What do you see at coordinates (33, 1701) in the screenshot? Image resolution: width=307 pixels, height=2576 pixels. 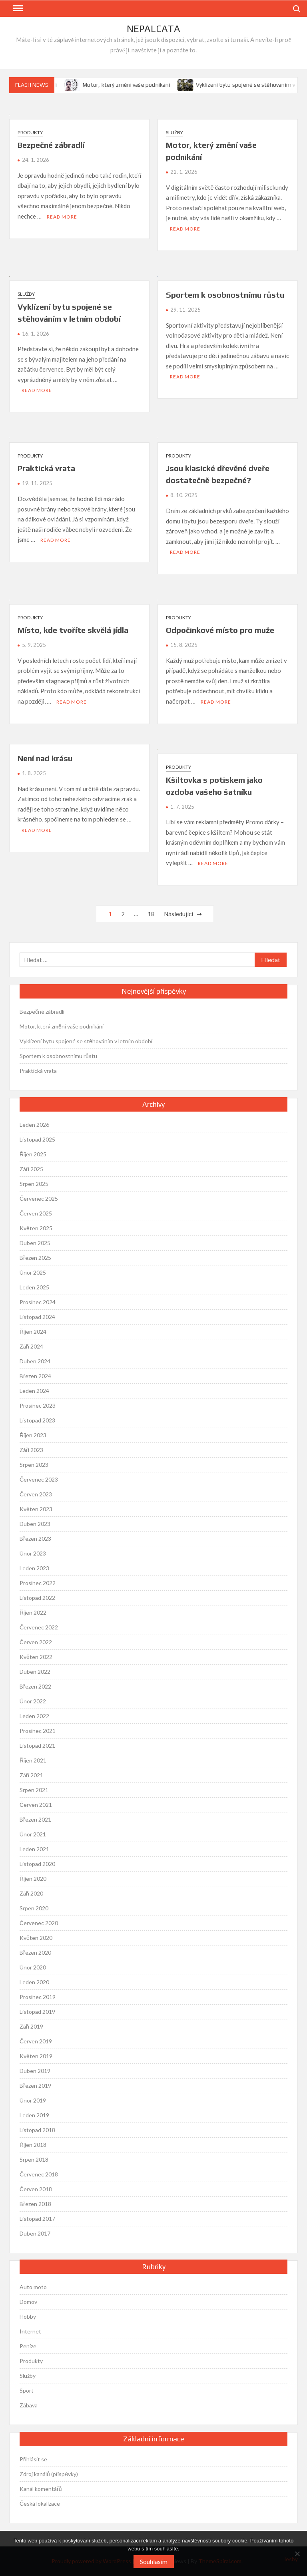 I see `Únor 2022` at bounding box center [33, 1701].